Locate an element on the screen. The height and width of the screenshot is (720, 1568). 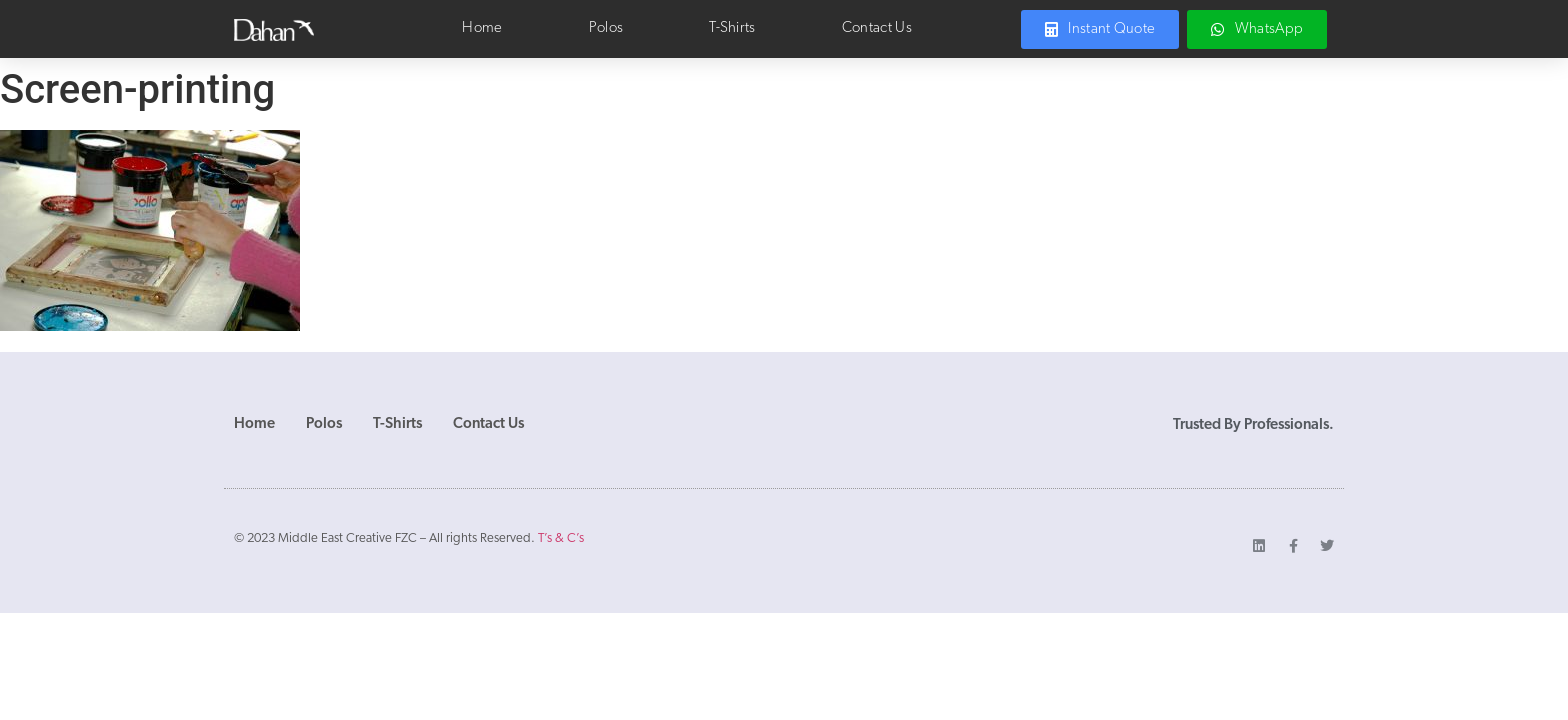
Polos is located at coordinates (606, 28).